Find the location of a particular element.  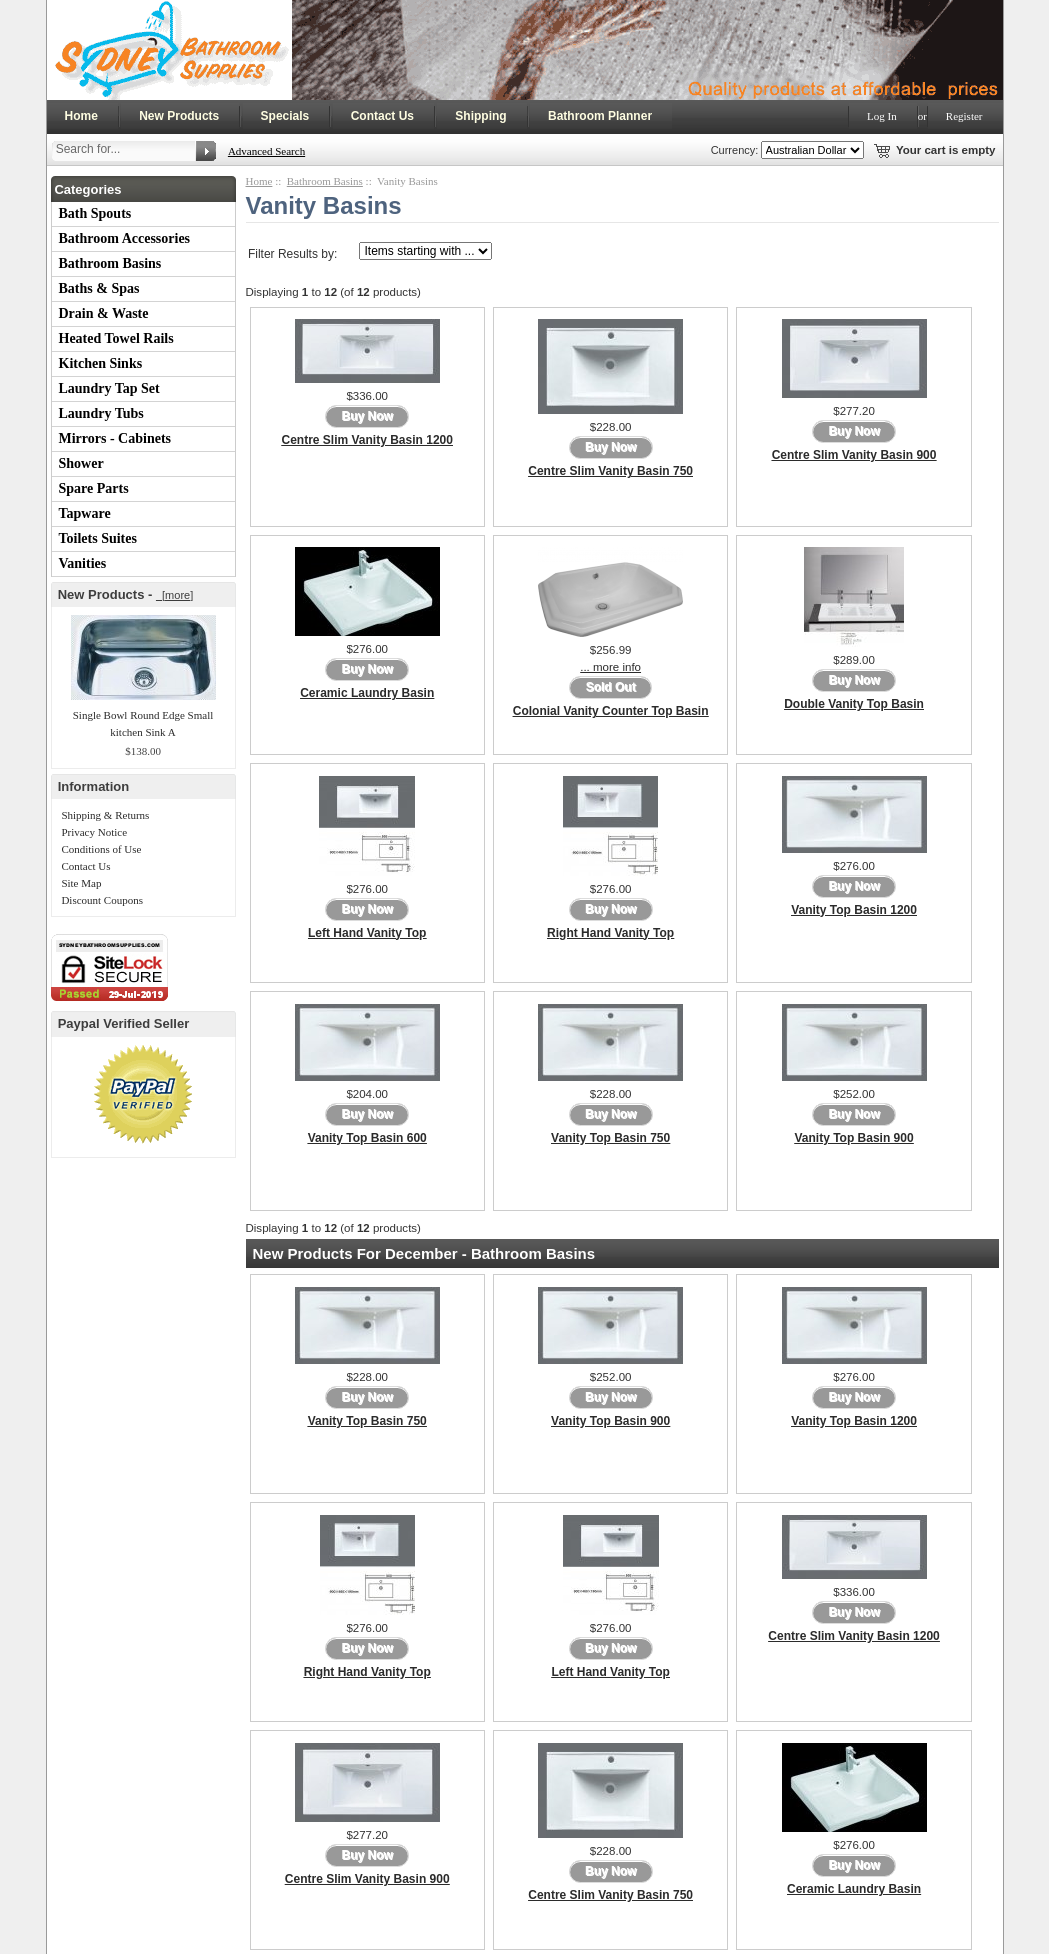

Conditions of Use is located at coordinates (101, 849).